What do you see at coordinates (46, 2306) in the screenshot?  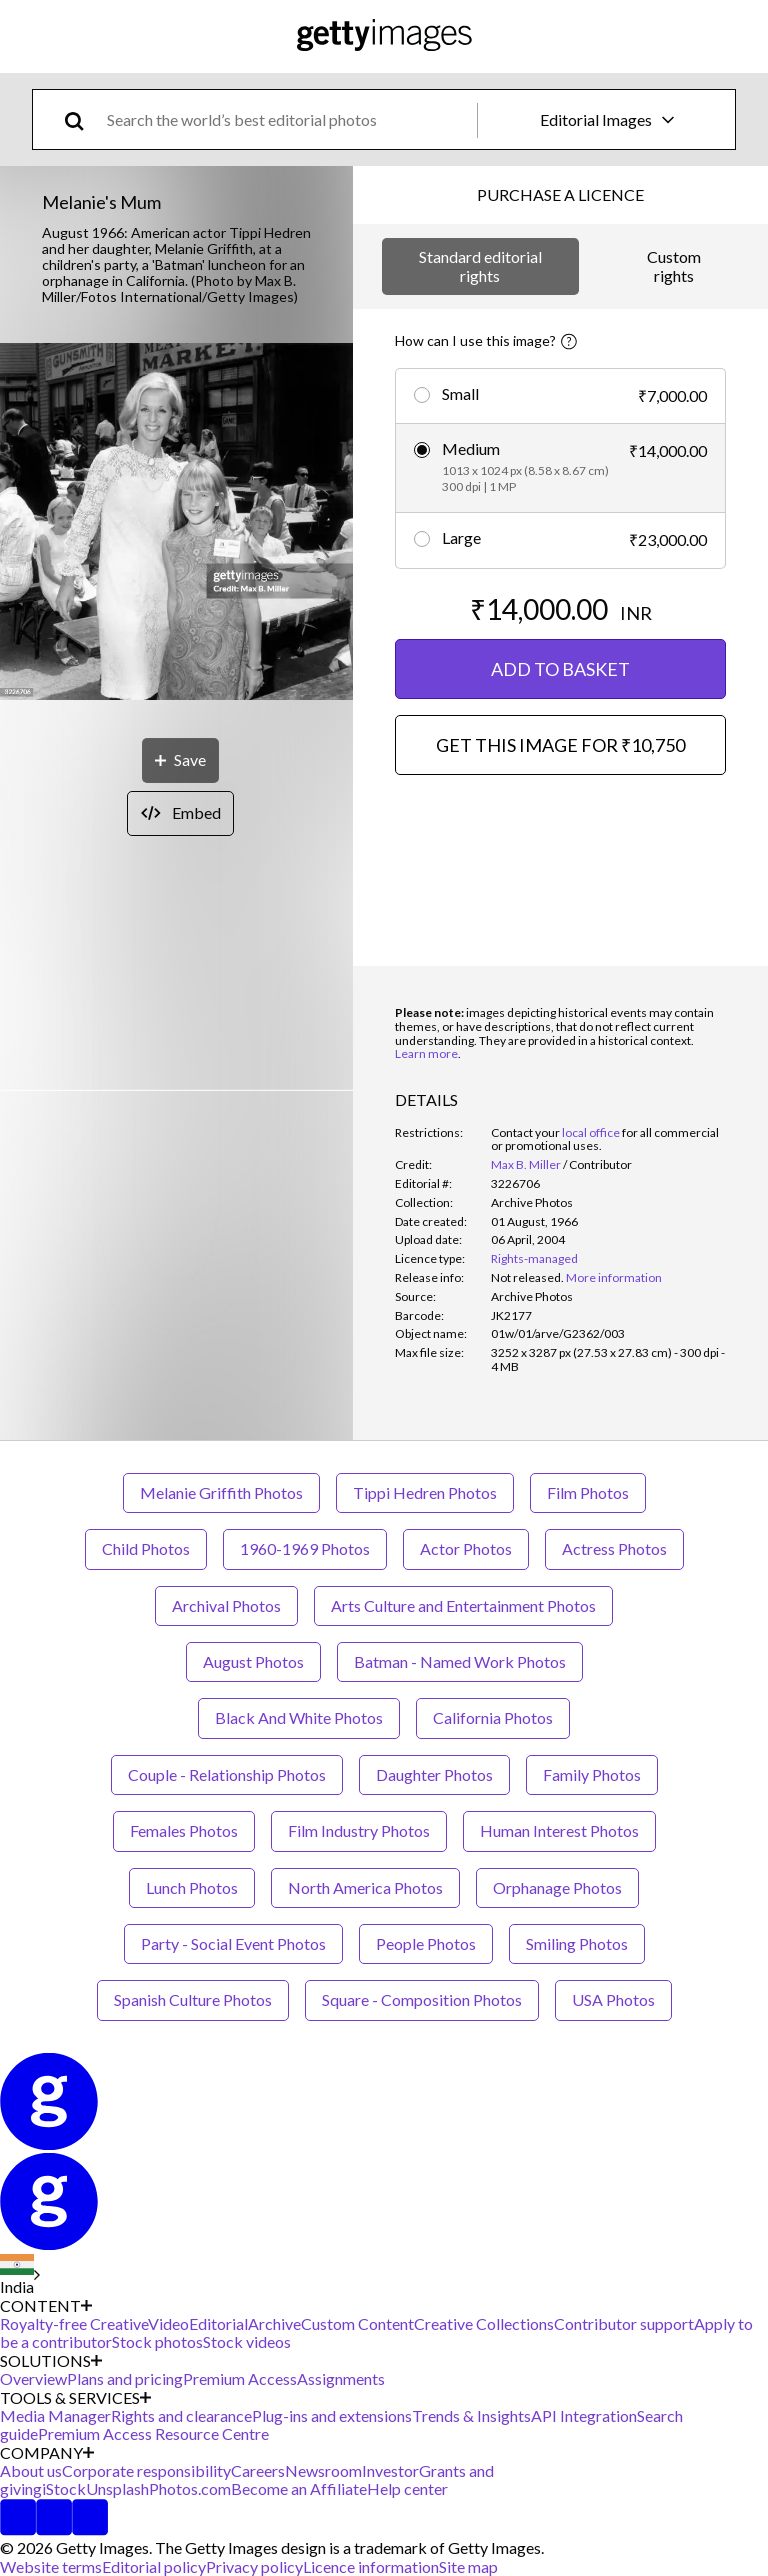 I see `CONTENT [Accordion Content Links]` at bounding box center [46, 2306].